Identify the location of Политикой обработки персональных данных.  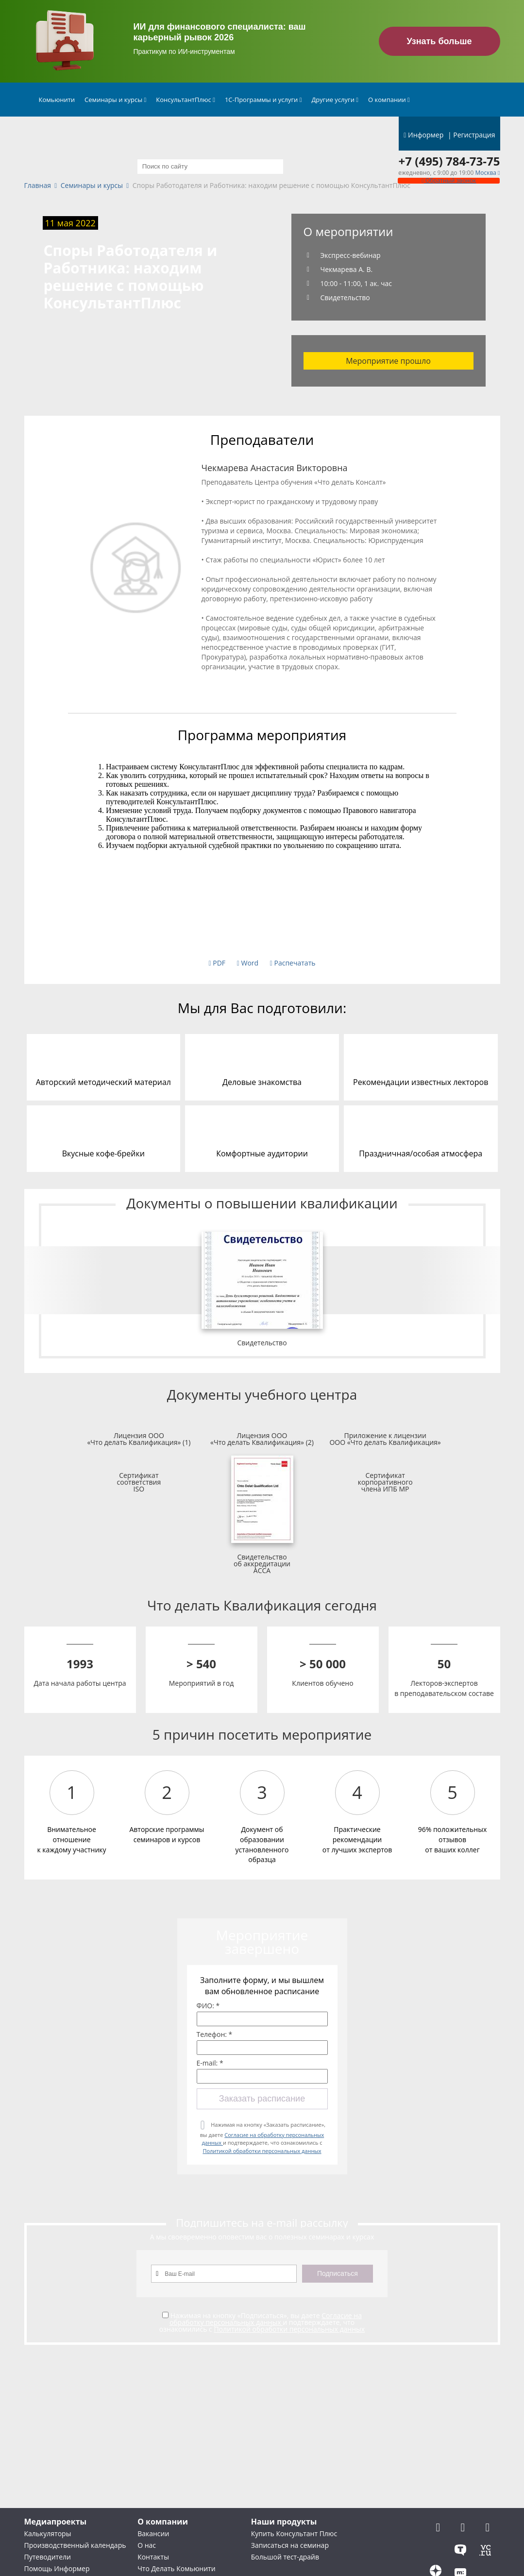
(262, 2150).